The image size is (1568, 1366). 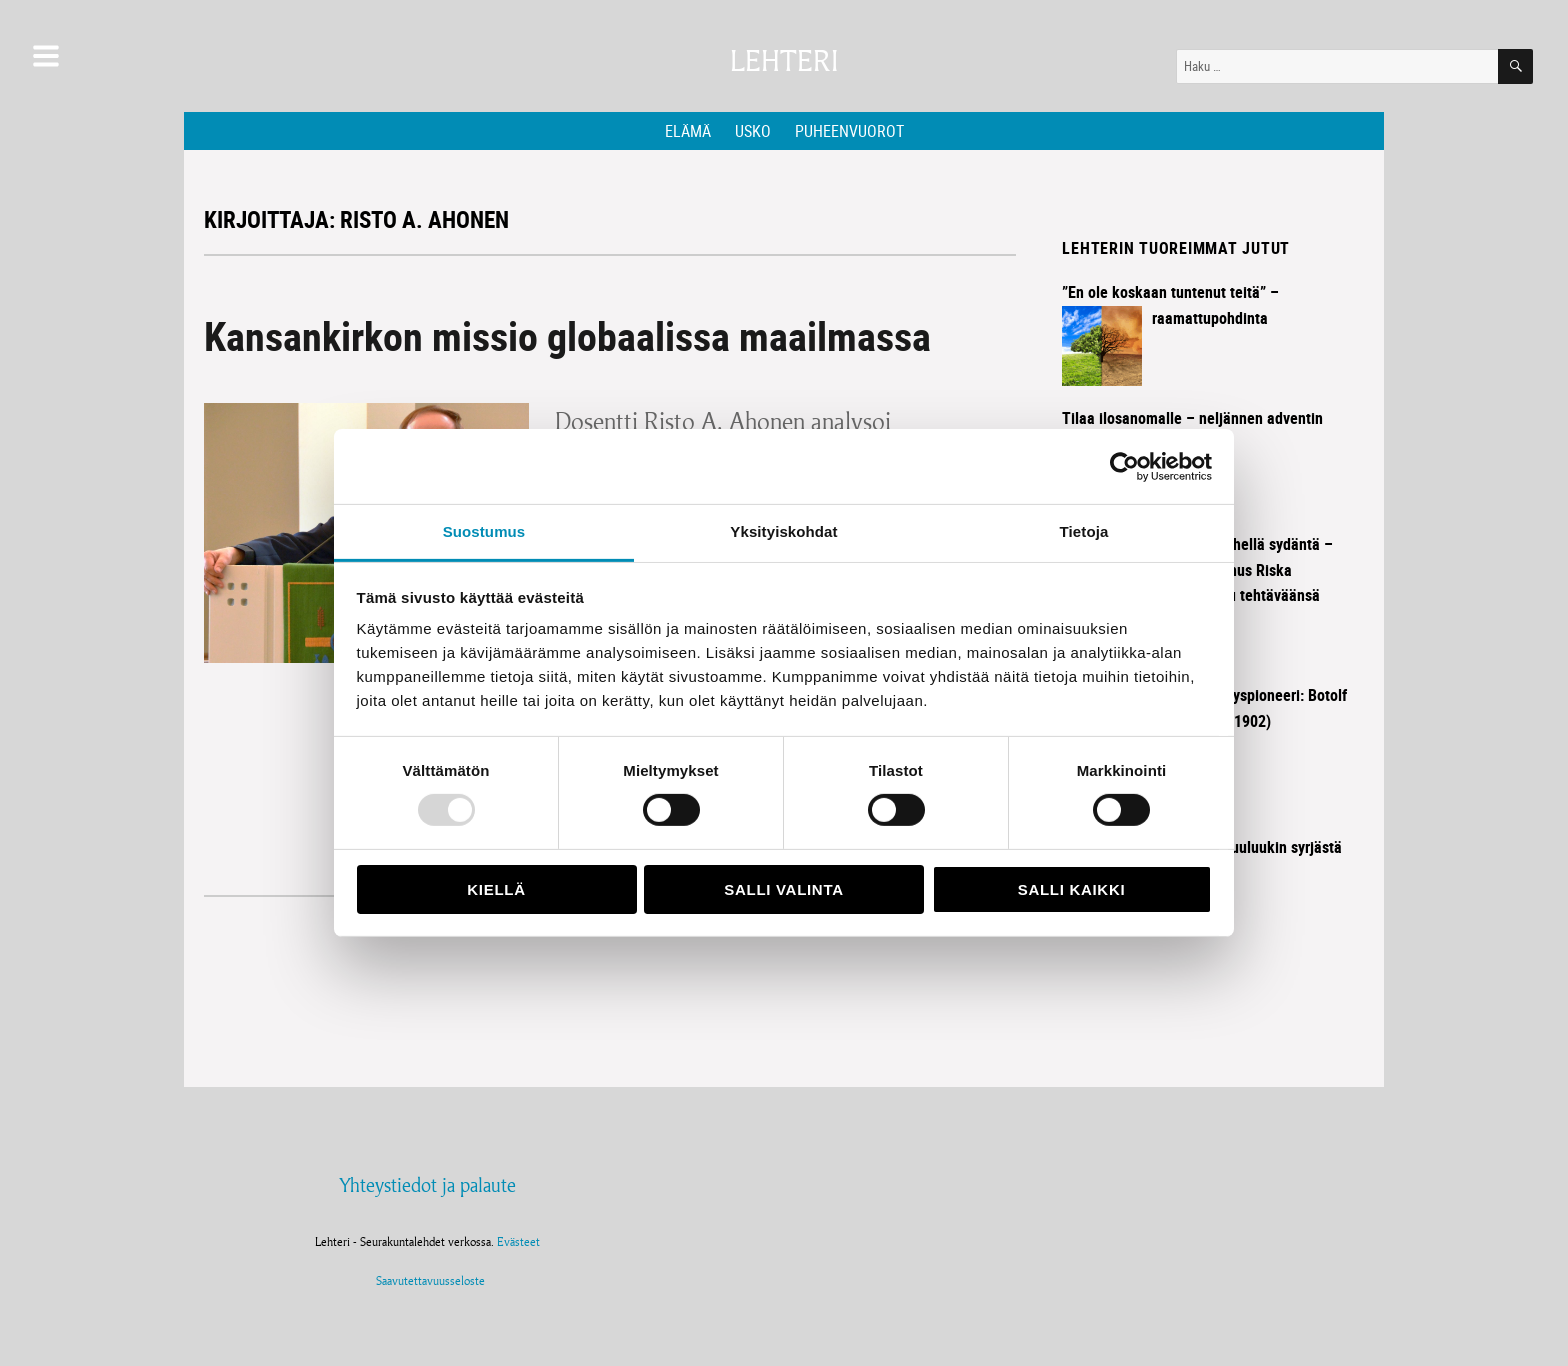 What do you see at coordinates (427, 1185) in the screenshot?
I see `Yhteystiedot ja palaute` at bounding box center [427, 1185].